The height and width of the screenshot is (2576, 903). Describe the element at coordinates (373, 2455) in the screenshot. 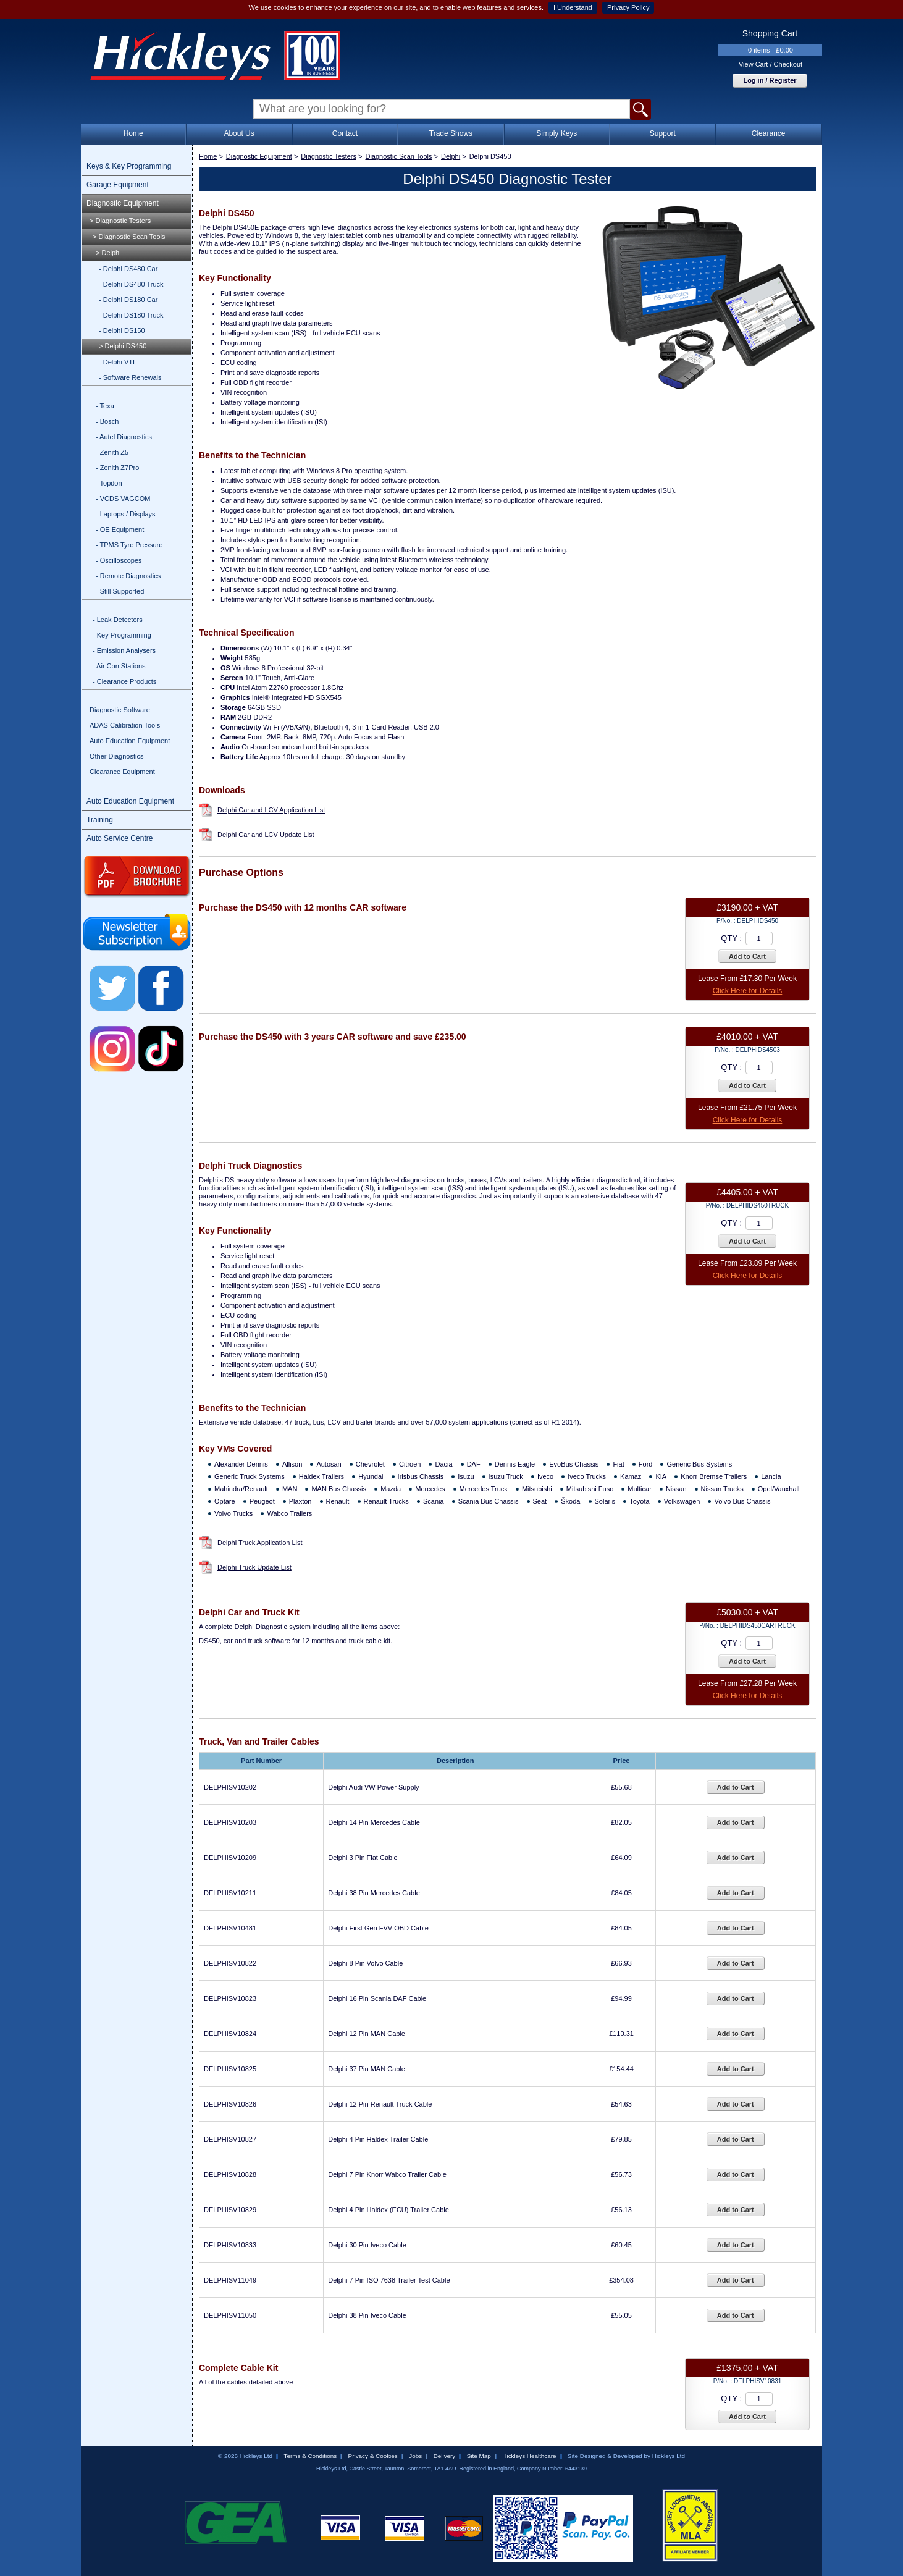

I see `Privacy & Cookies` at that location.